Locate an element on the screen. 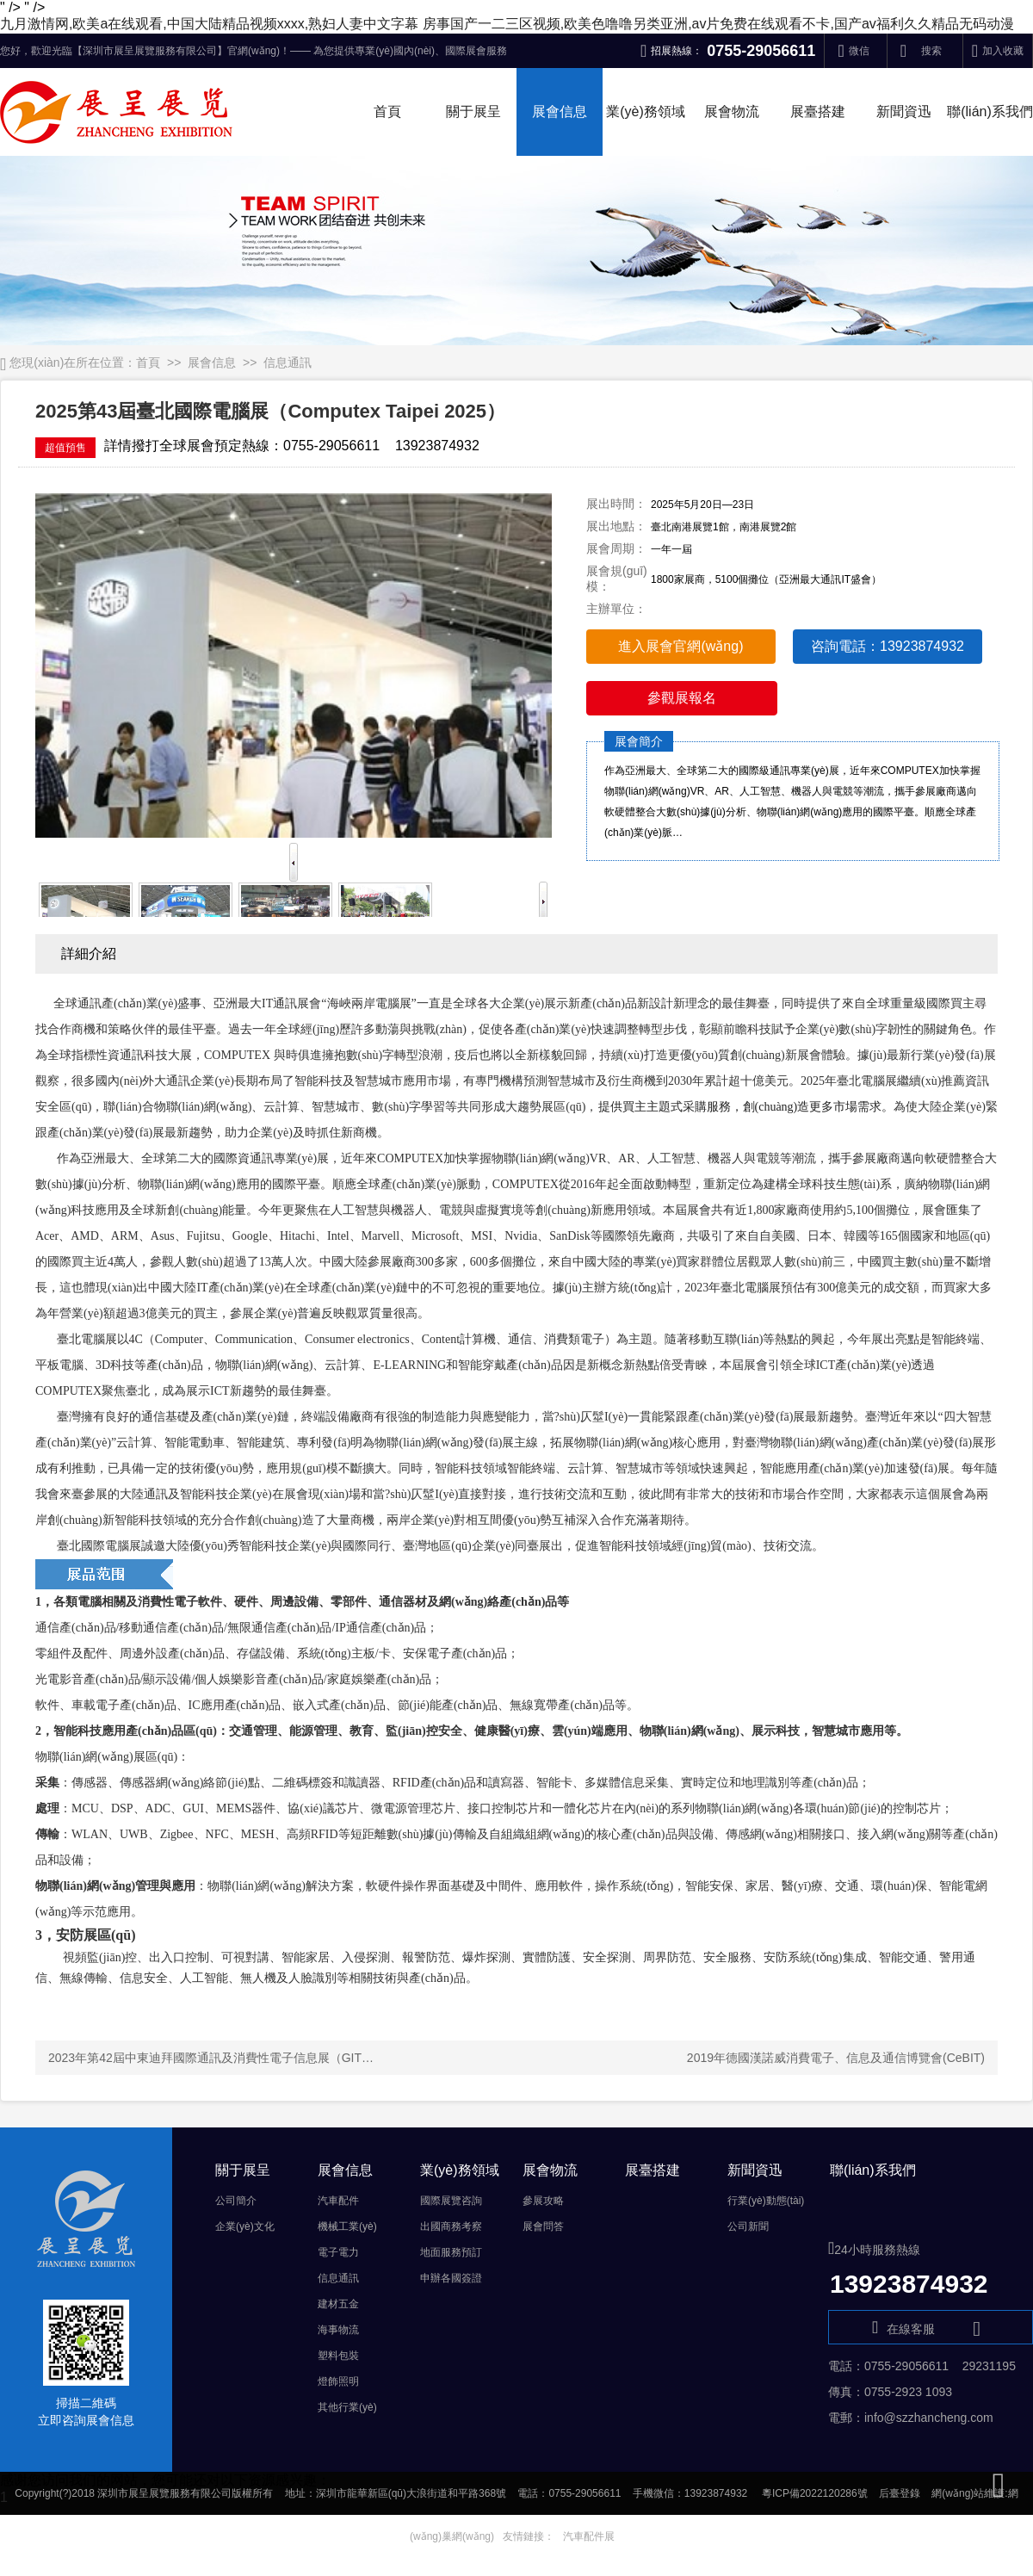 The height and width of the screenshot is (2576, 1033). 地面服務預訂 is located at coordinates (451, 2252).